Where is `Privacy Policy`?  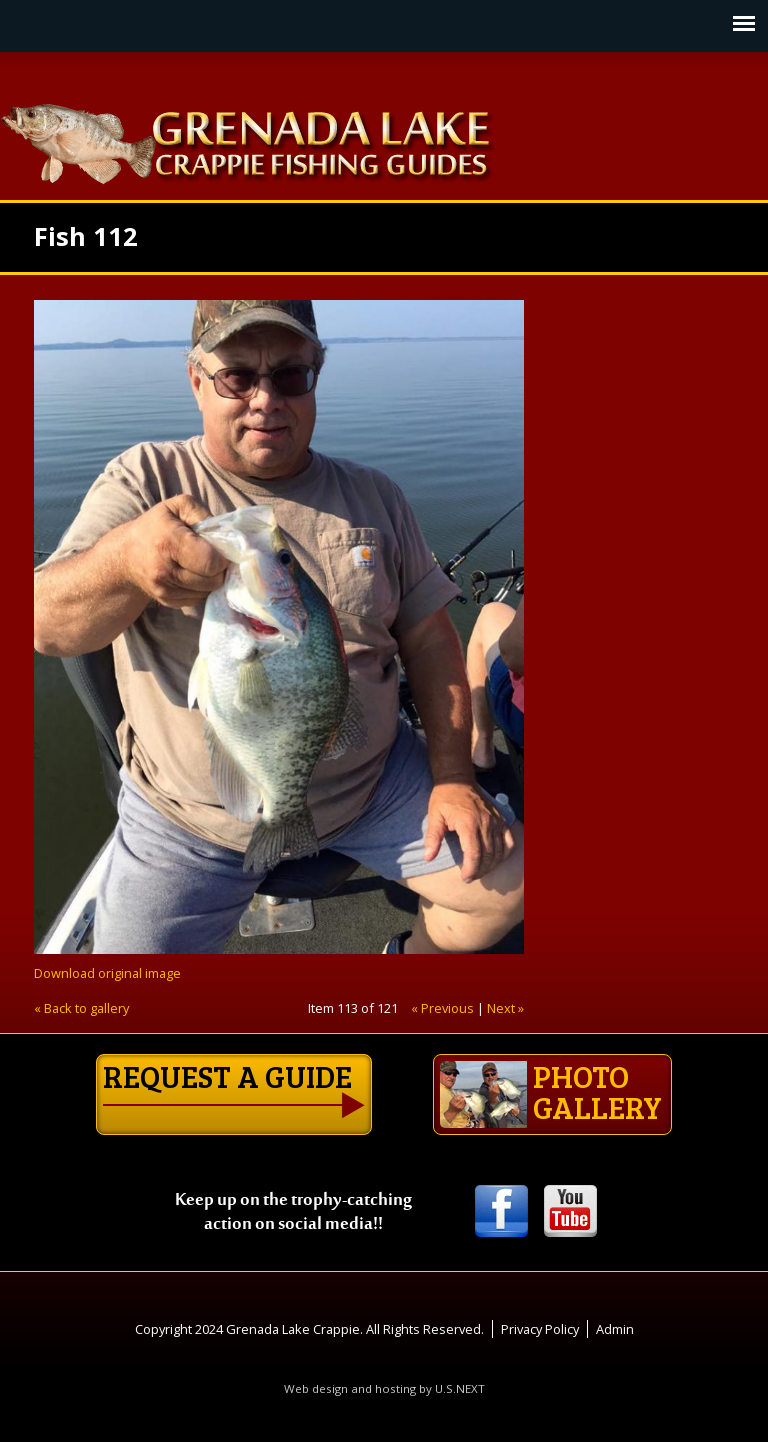 Privacy Policy is located at coordinates (540, 1329).